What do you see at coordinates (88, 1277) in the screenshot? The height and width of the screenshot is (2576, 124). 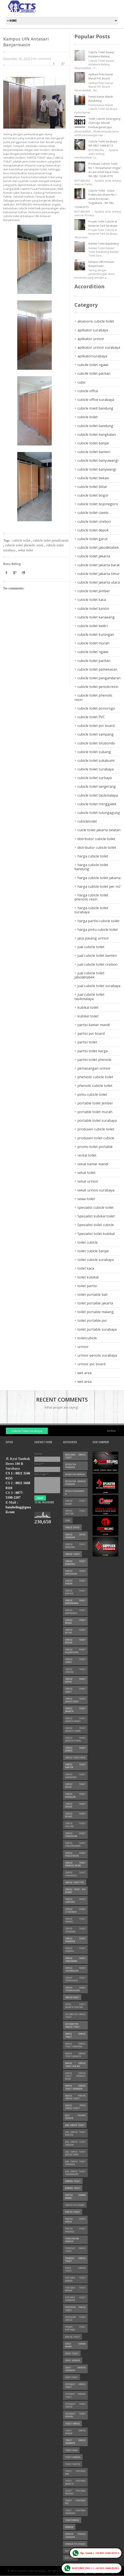 I see `toilet kubikal` at bounding box center [88, 1277].